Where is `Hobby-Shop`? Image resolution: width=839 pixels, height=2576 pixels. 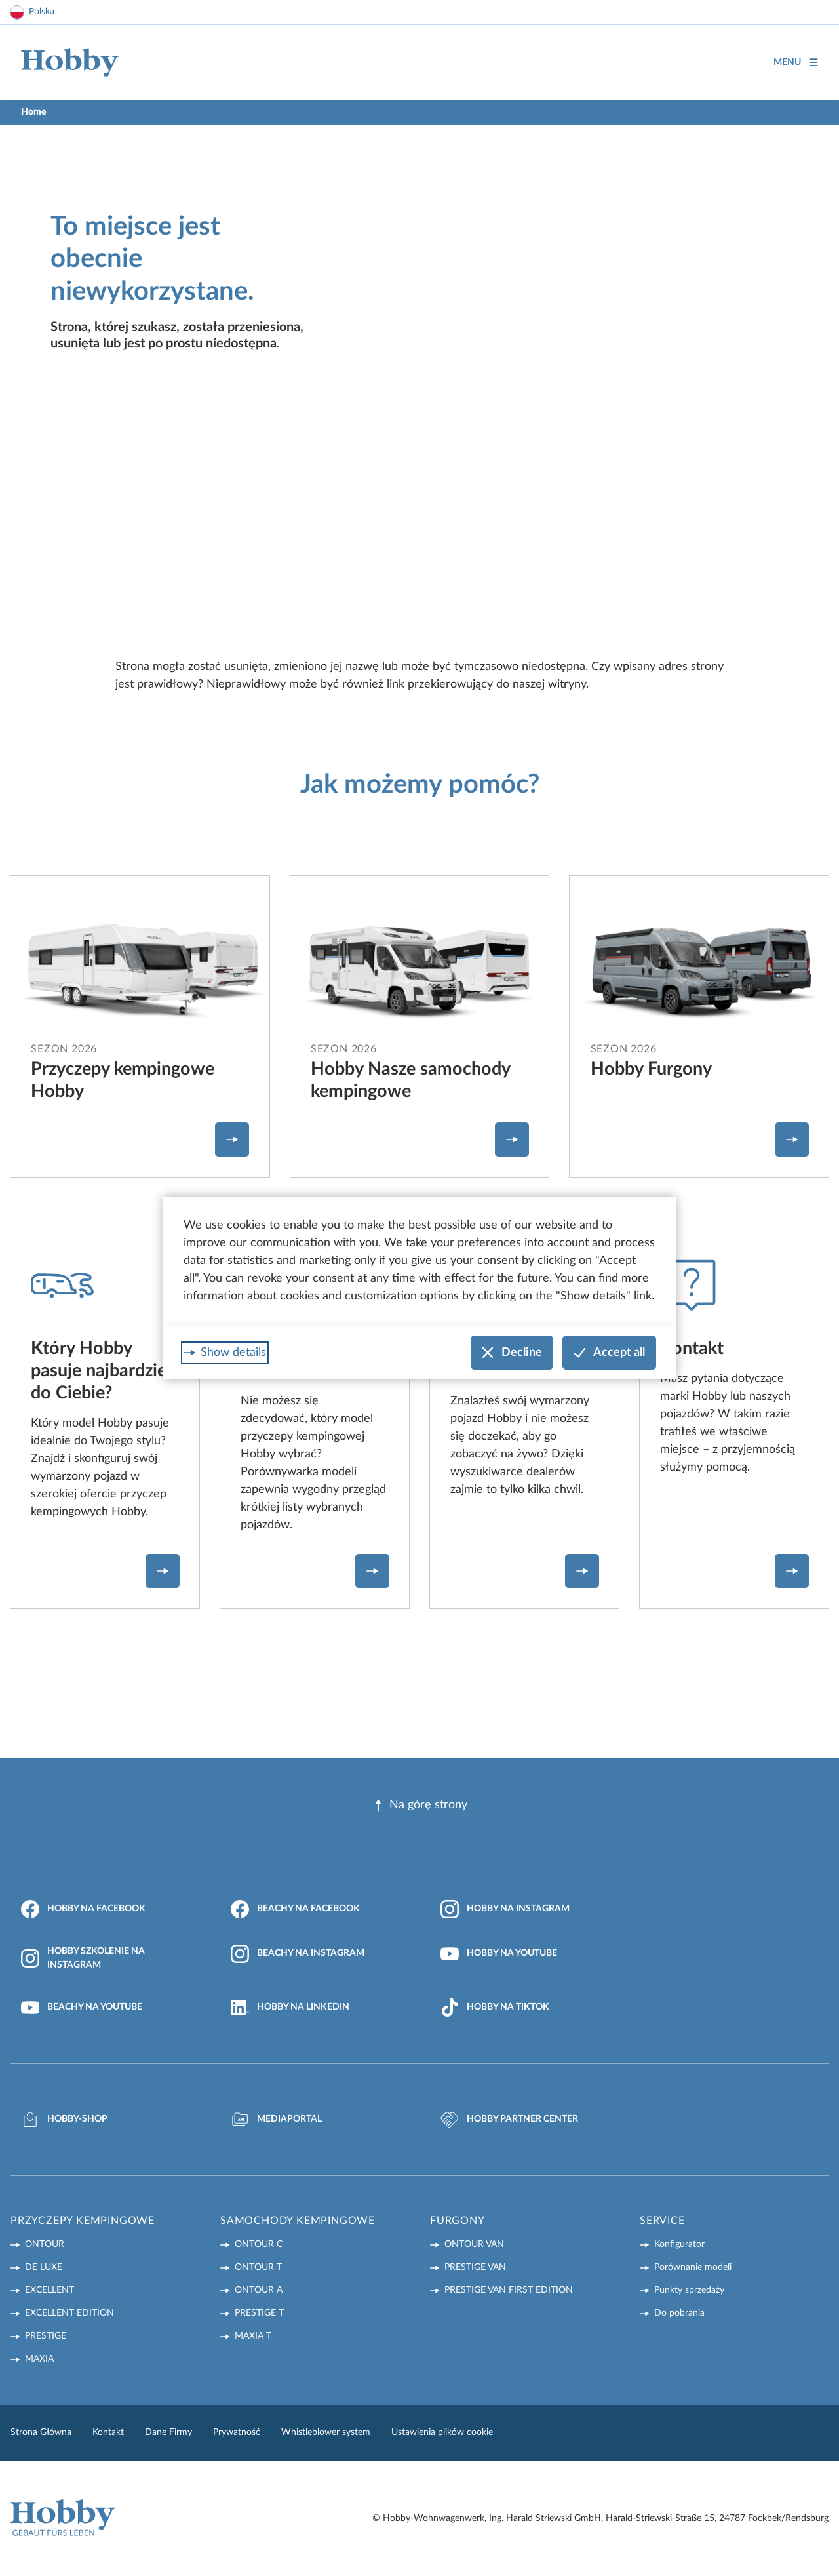
Hobby-Shop is located at coordinates (64, 2119).